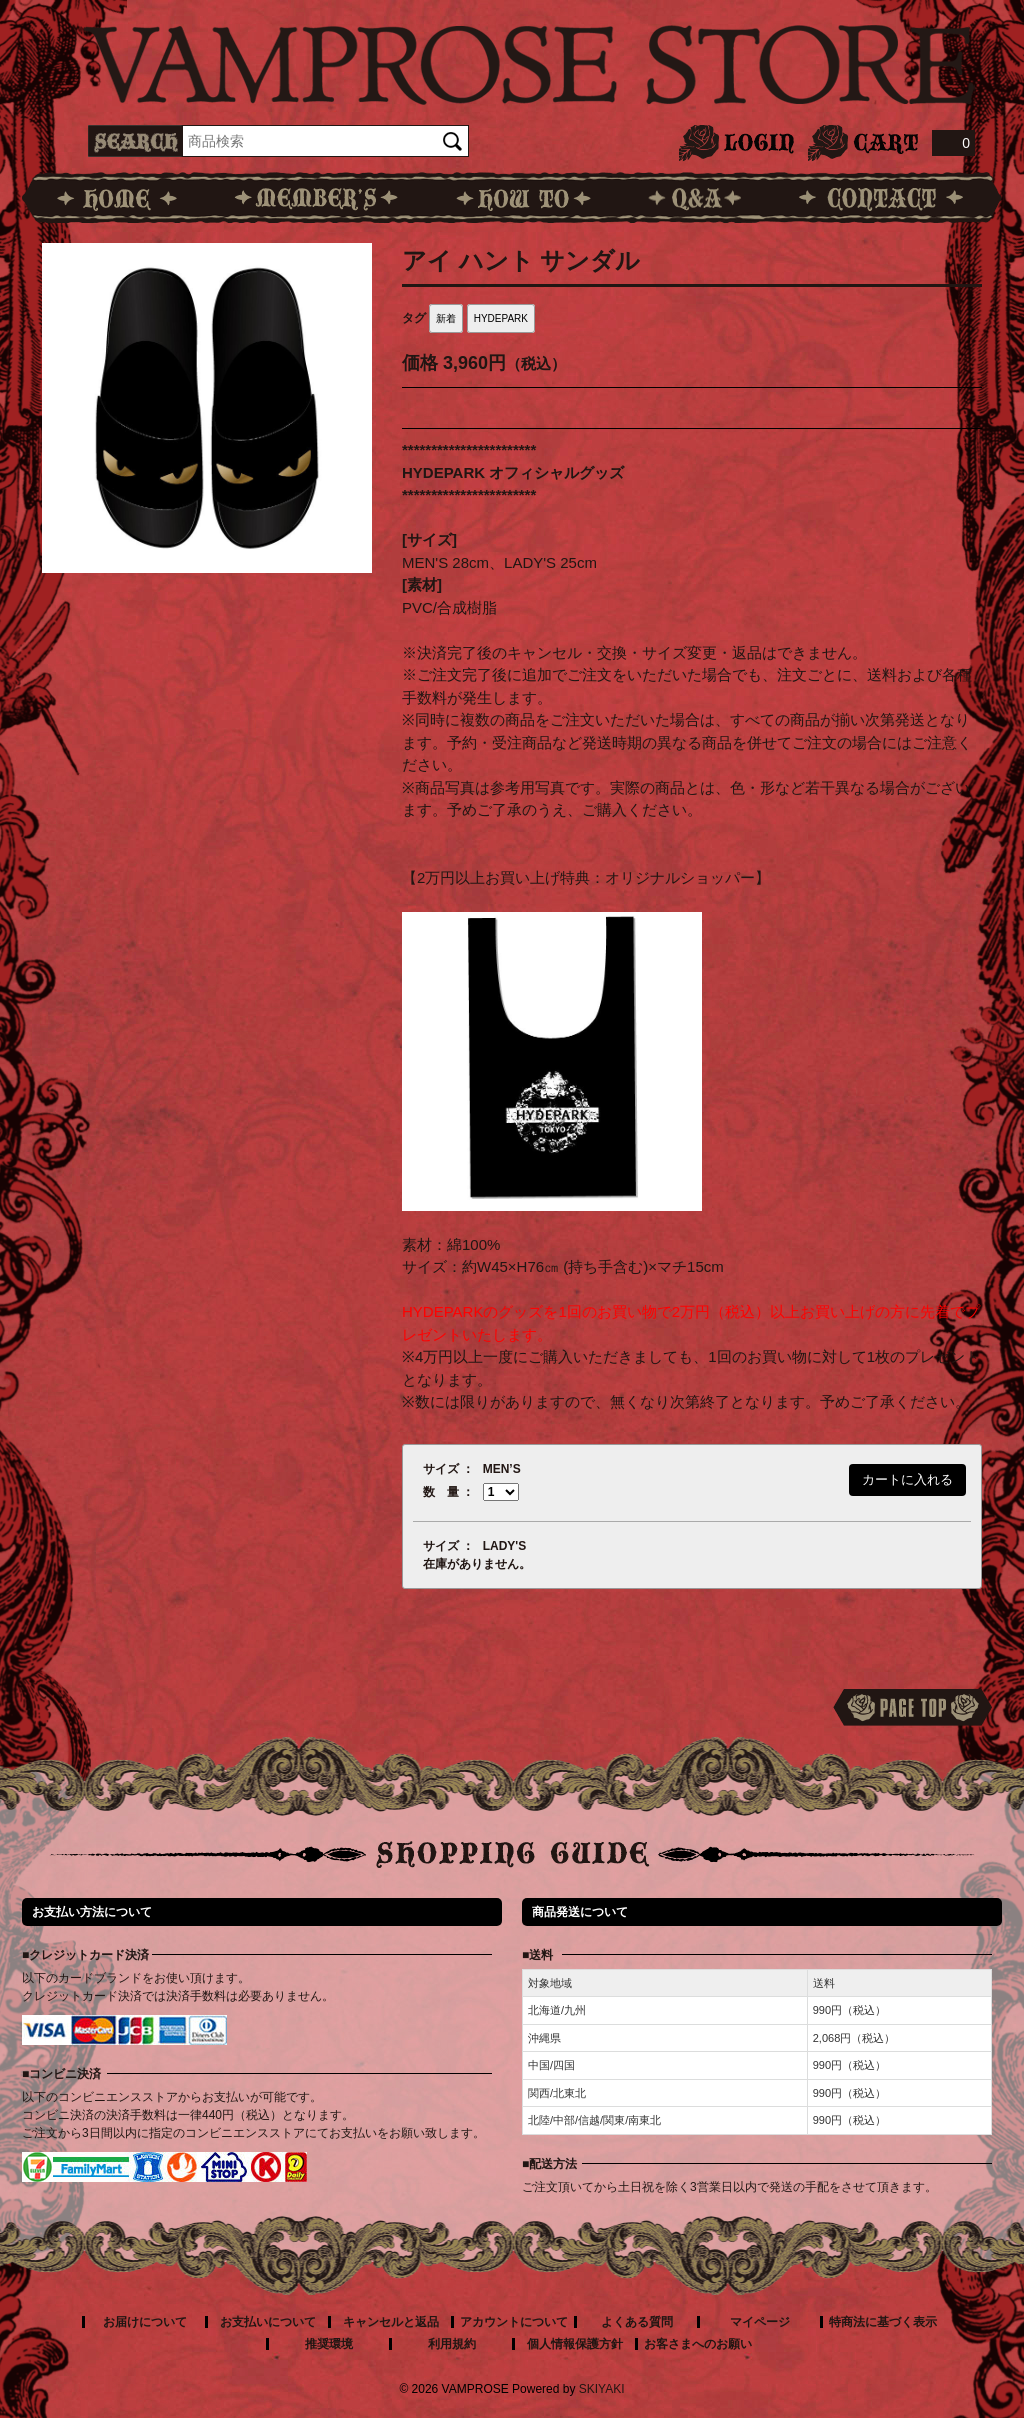 This screenshot has width=1024, height=2418. What do you see at coordinates (145, 2322) in the screenshot?
I see `お届けについて` at bounding box center [145, 2322].